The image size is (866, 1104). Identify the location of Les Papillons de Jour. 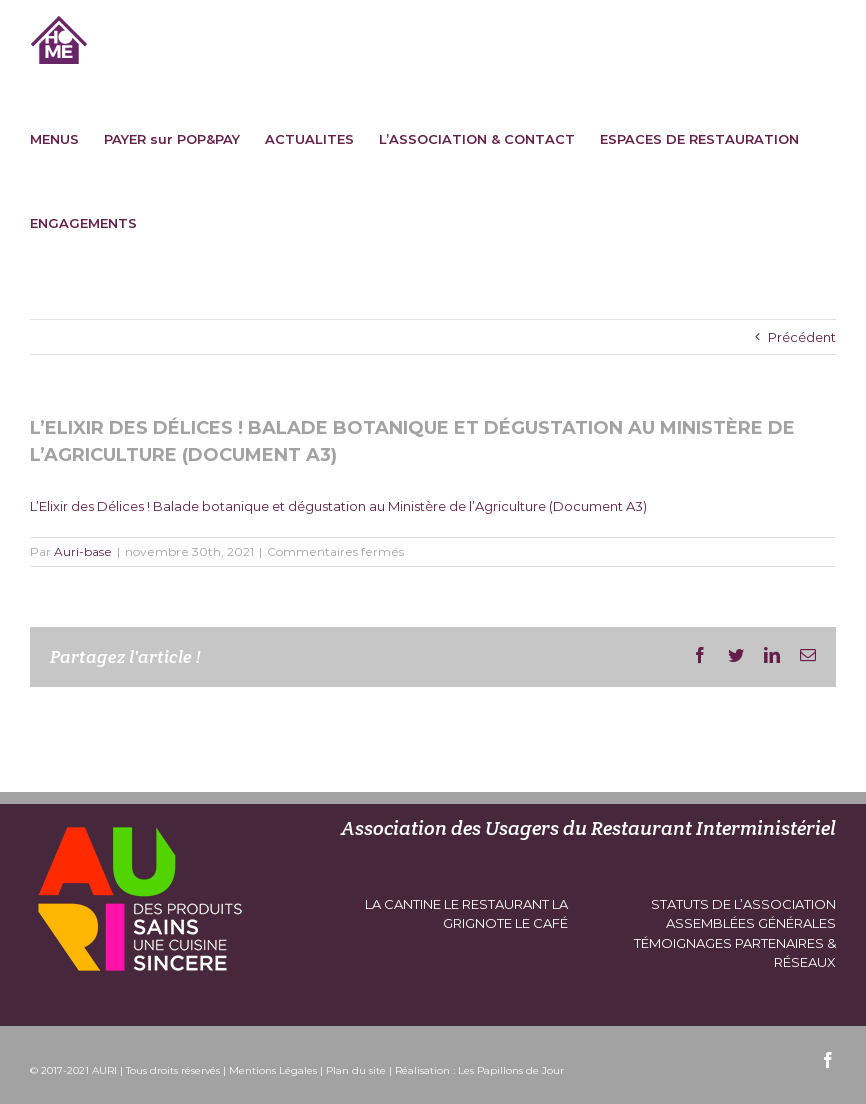
(511, 1070).